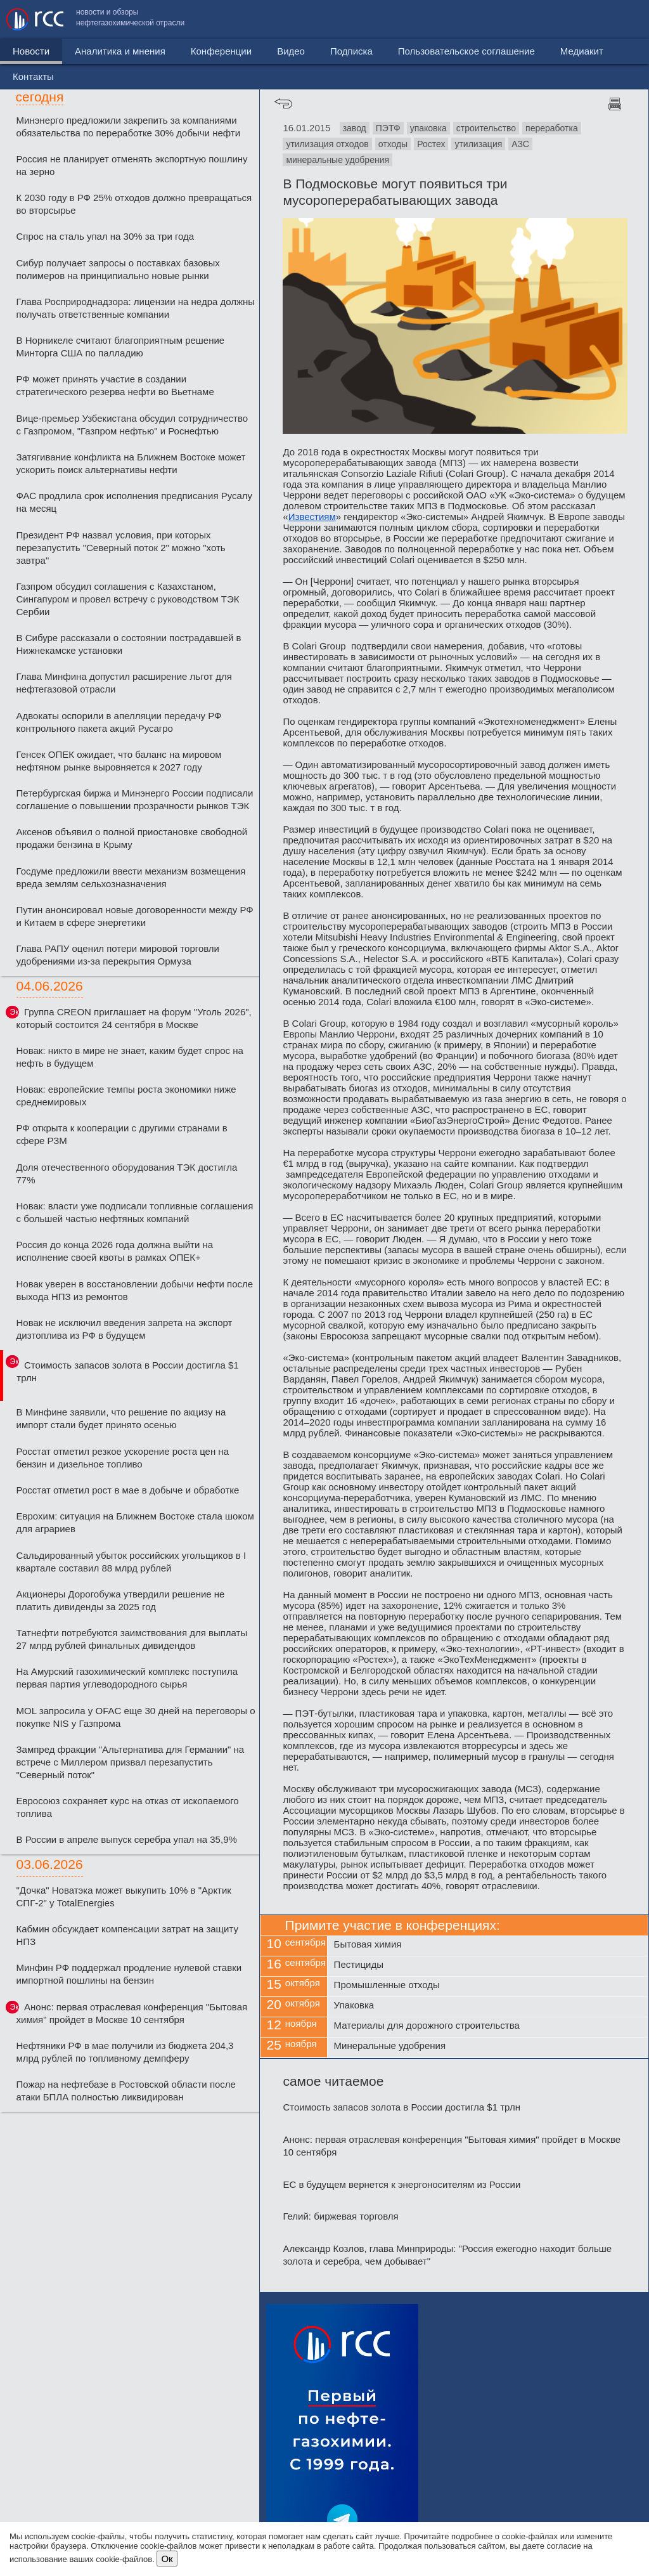 The width and height of the screenshot is (649, 2576). Describe the element at coordinates (127, 1935) in the screenshot. I see `Кабмин обсуждает компенсации затрат на защиту НПЗ` at that location.